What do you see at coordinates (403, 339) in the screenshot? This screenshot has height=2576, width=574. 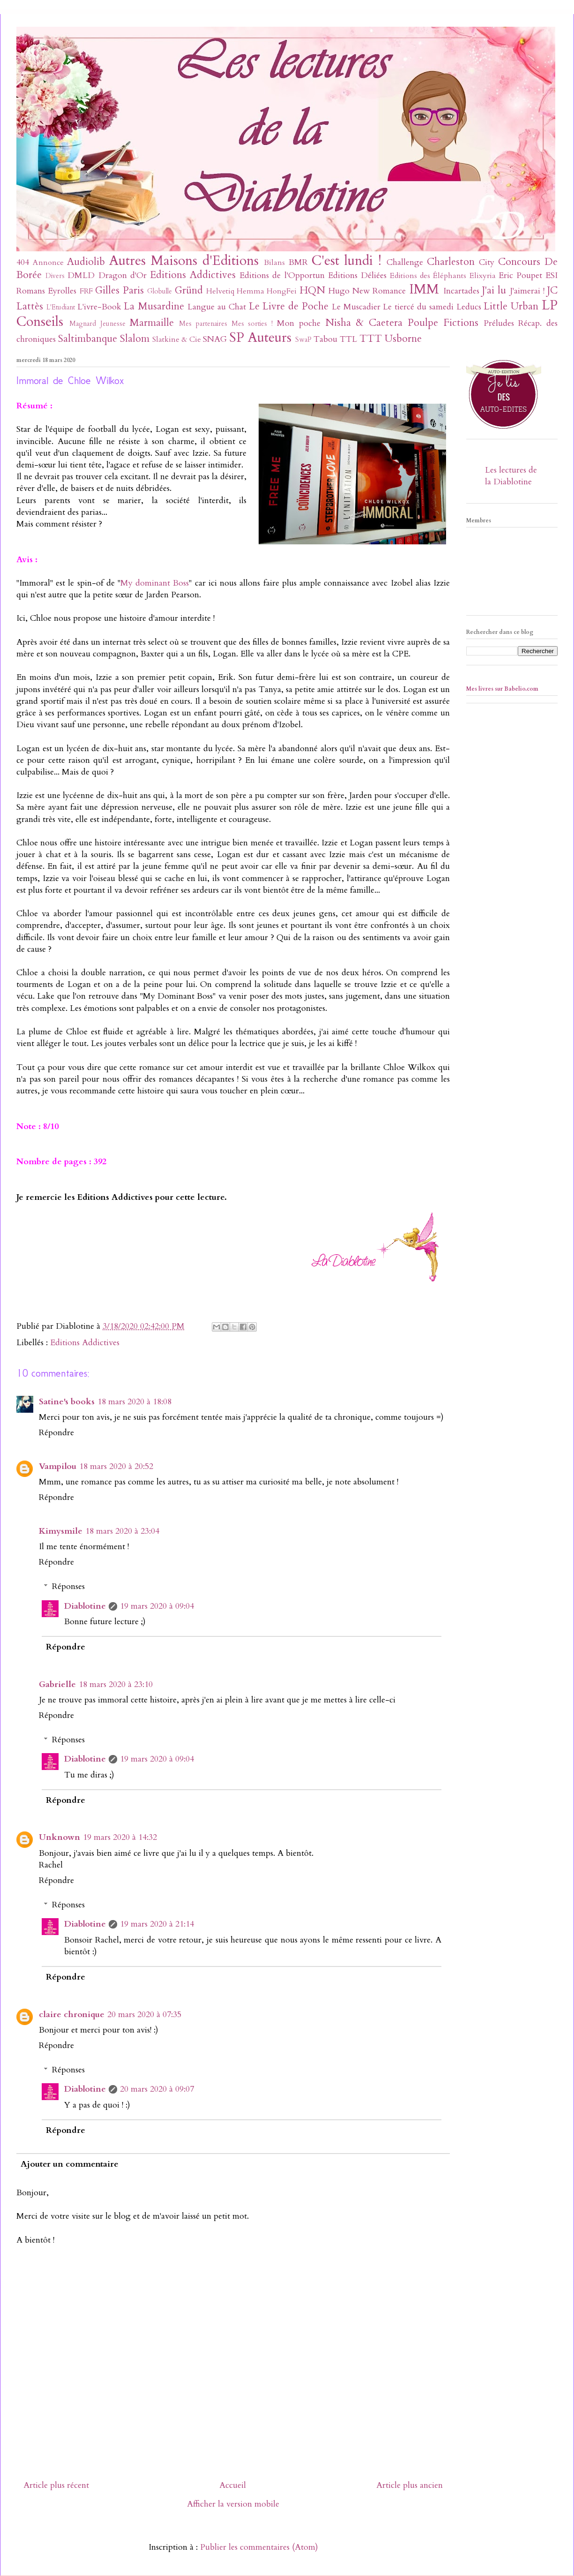 I see `Usborne` at bounding box center [403, 339].